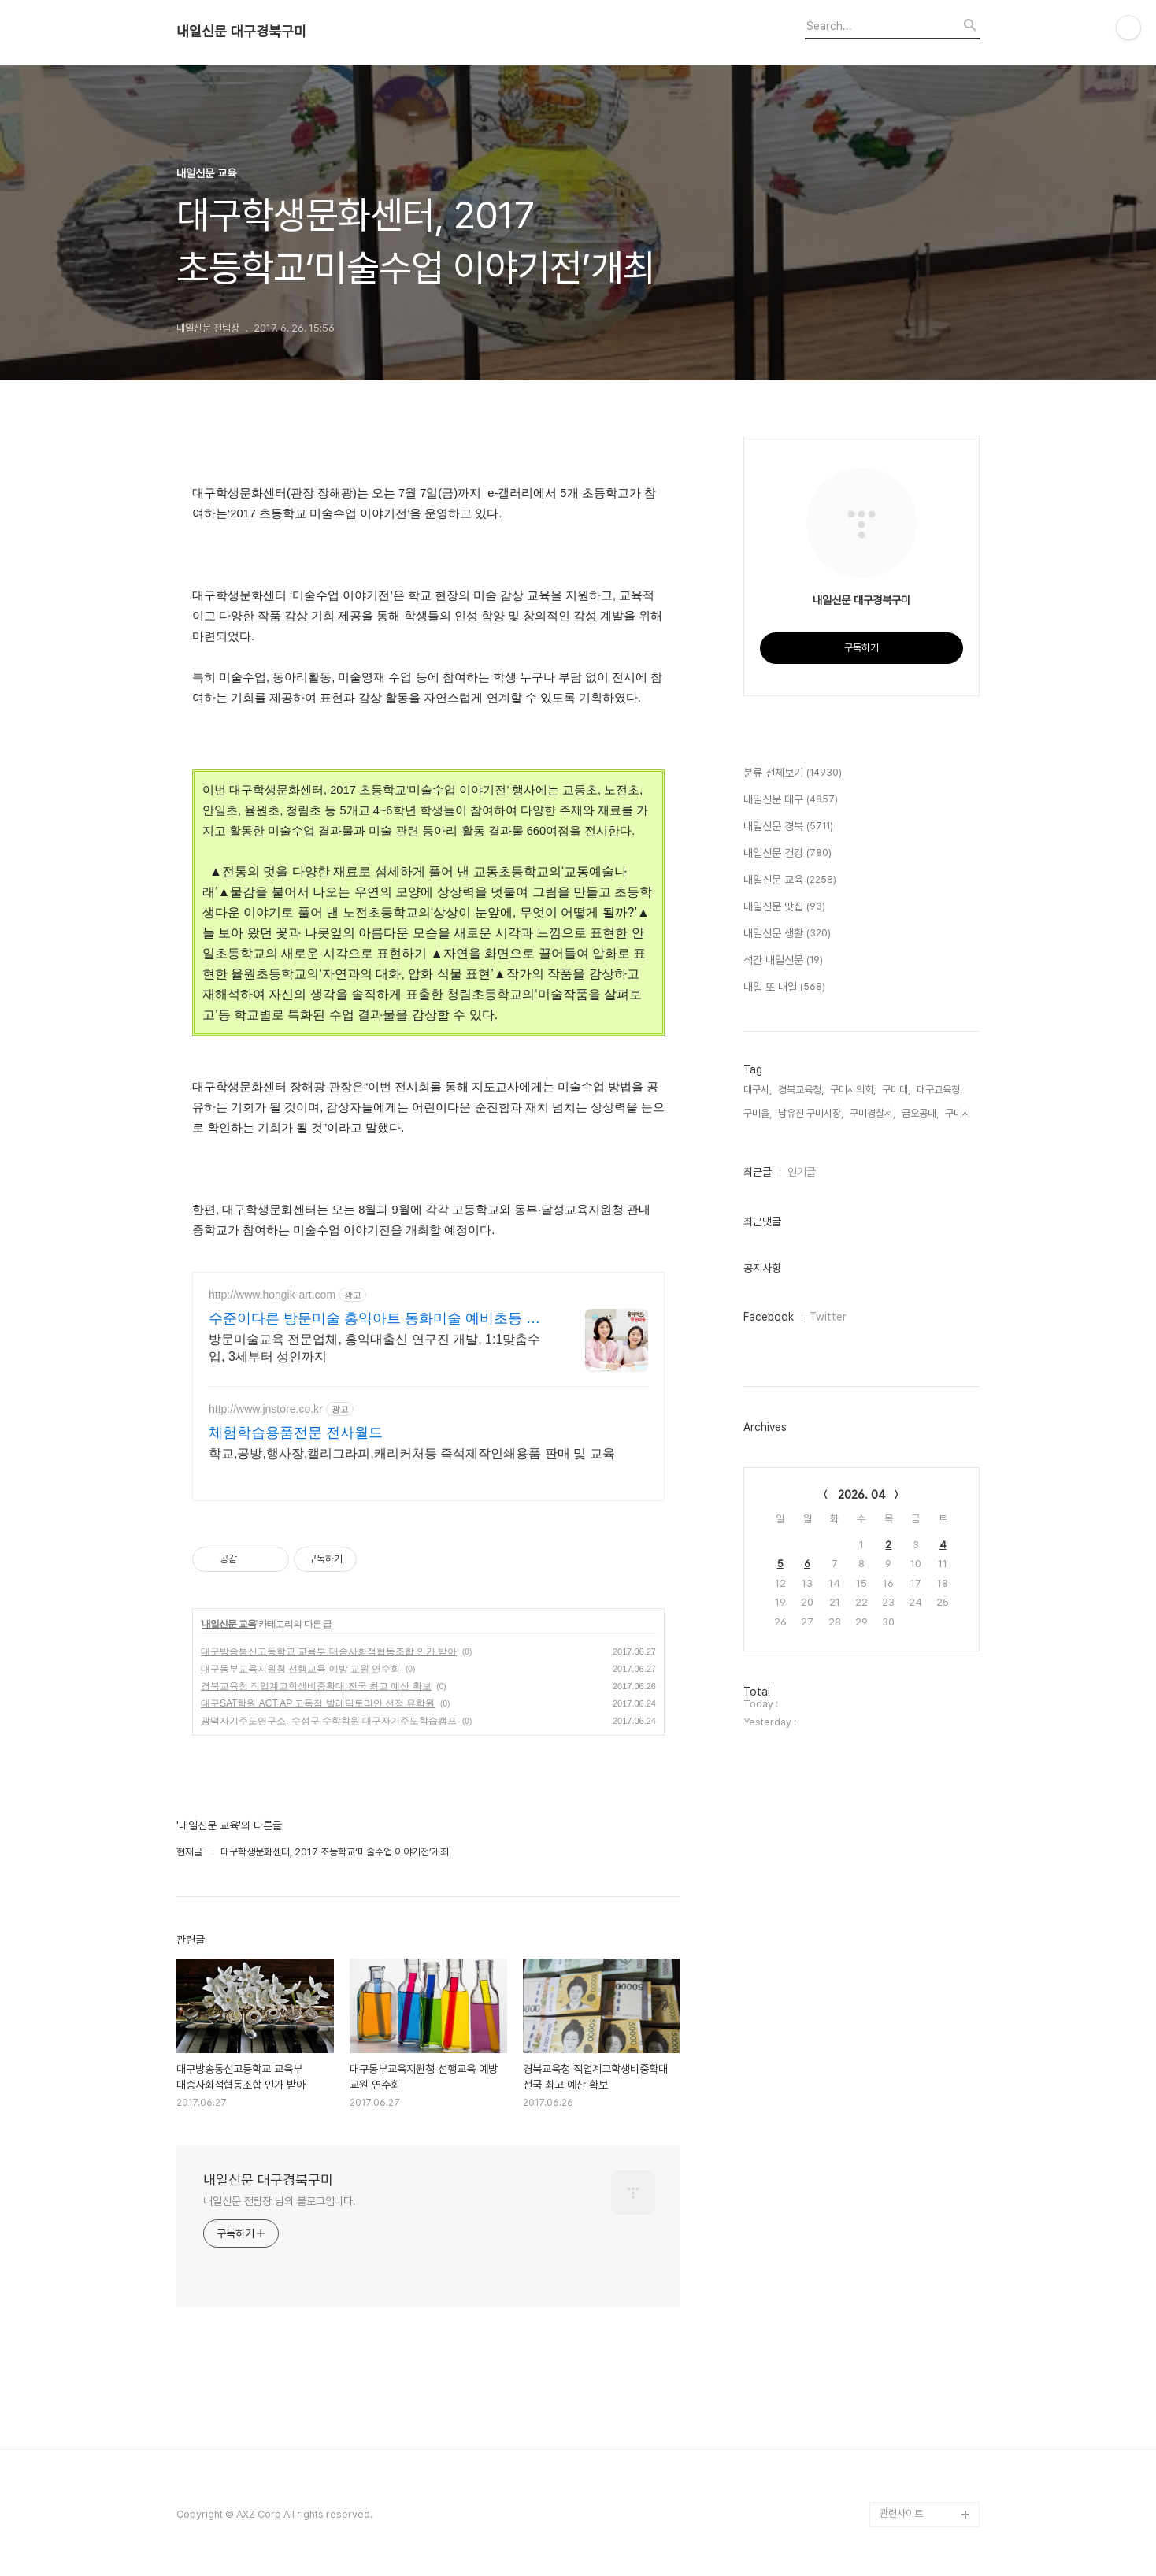  I want to click on 구미을,, so click(757, 1113).